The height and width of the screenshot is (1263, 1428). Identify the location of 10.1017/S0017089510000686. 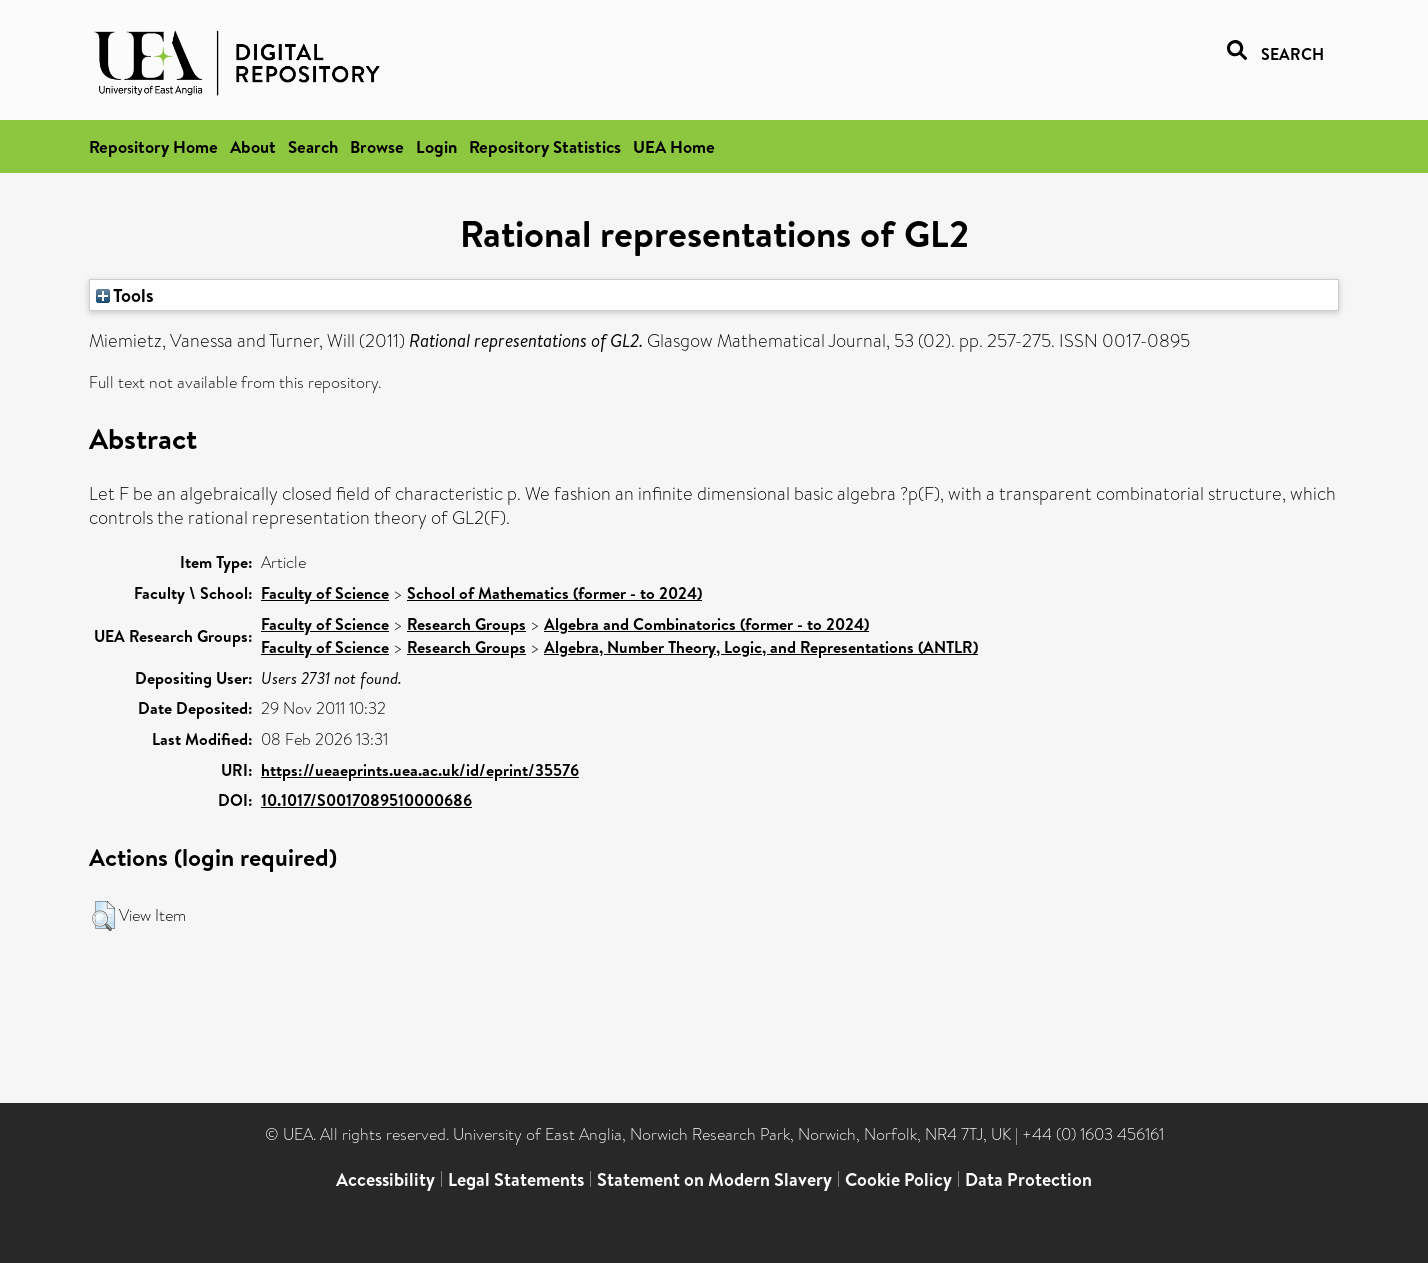
(366, 800).